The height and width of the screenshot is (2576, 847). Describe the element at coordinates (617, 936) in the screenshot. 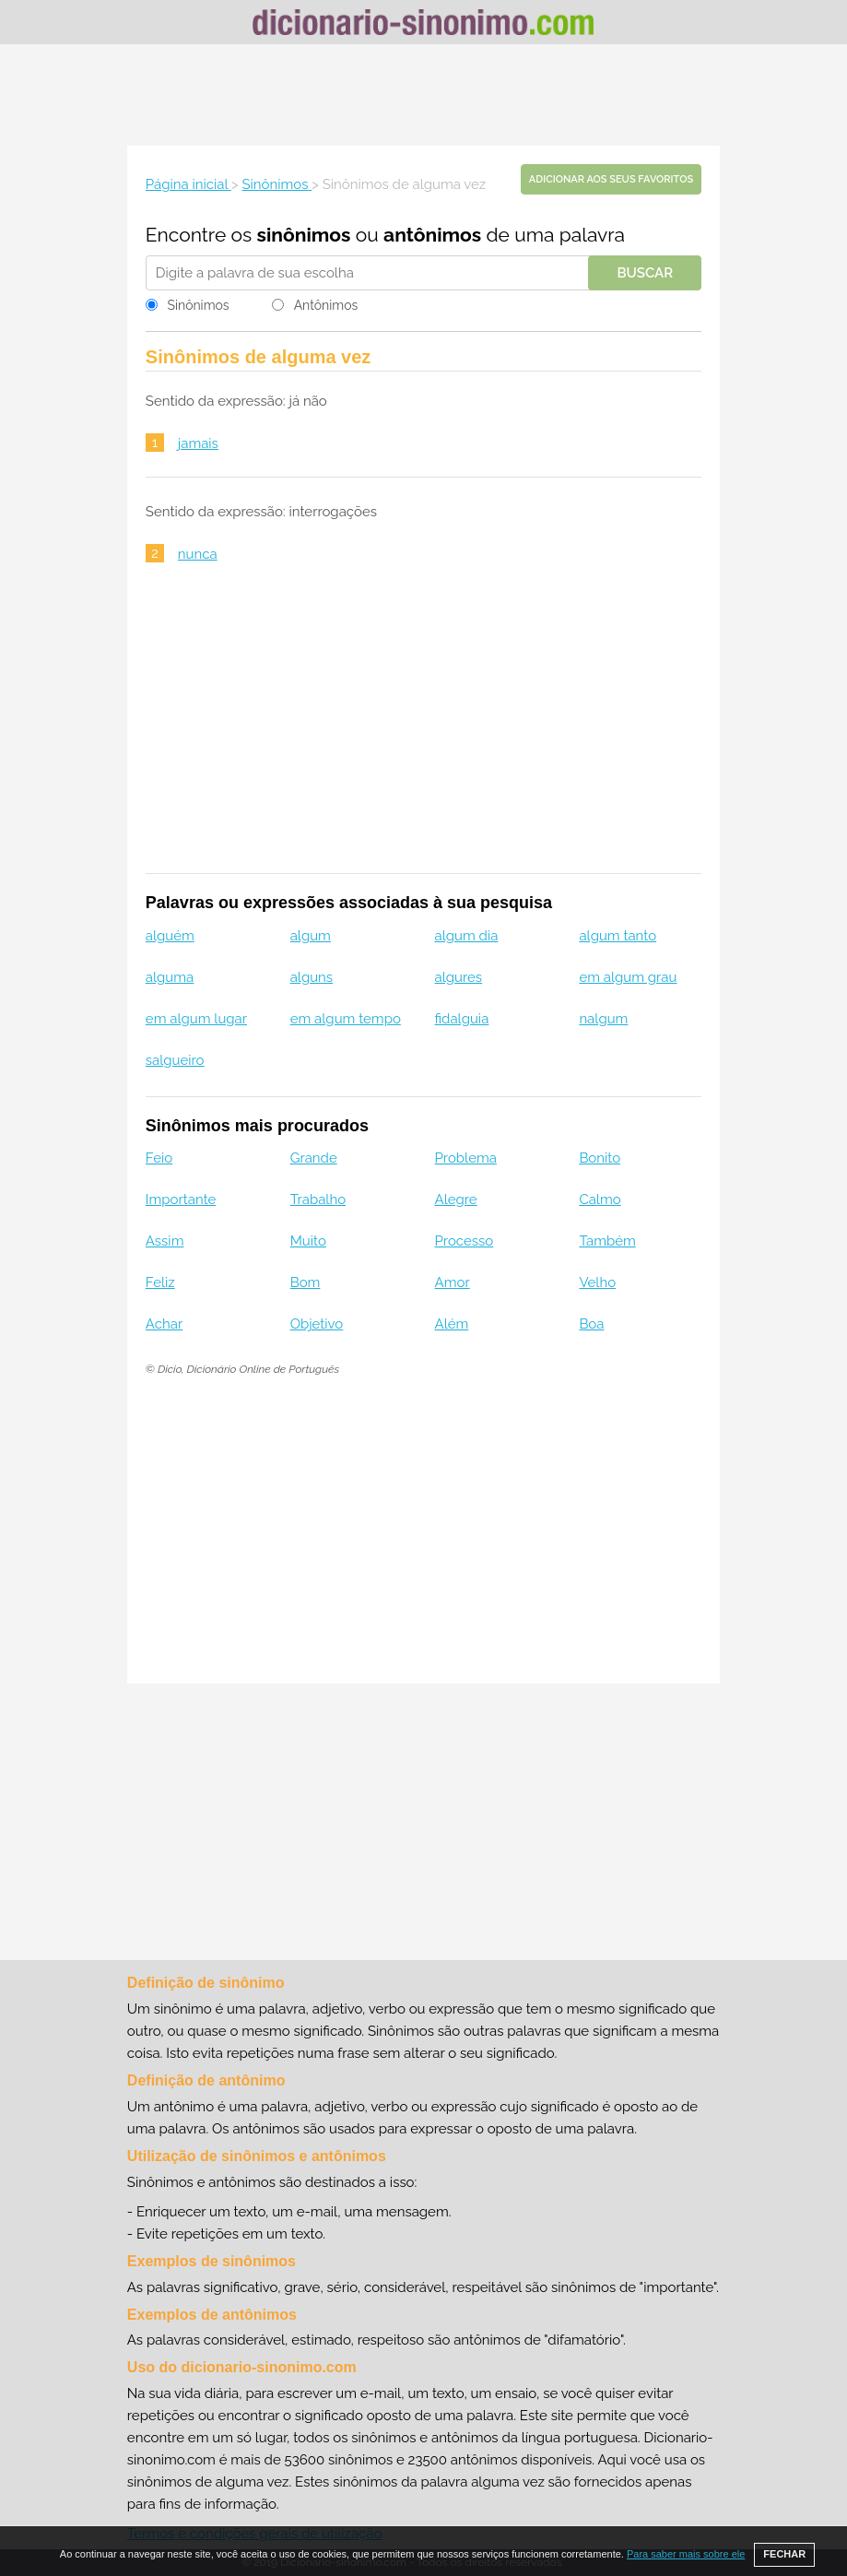

I see `algum tanto` at that location.